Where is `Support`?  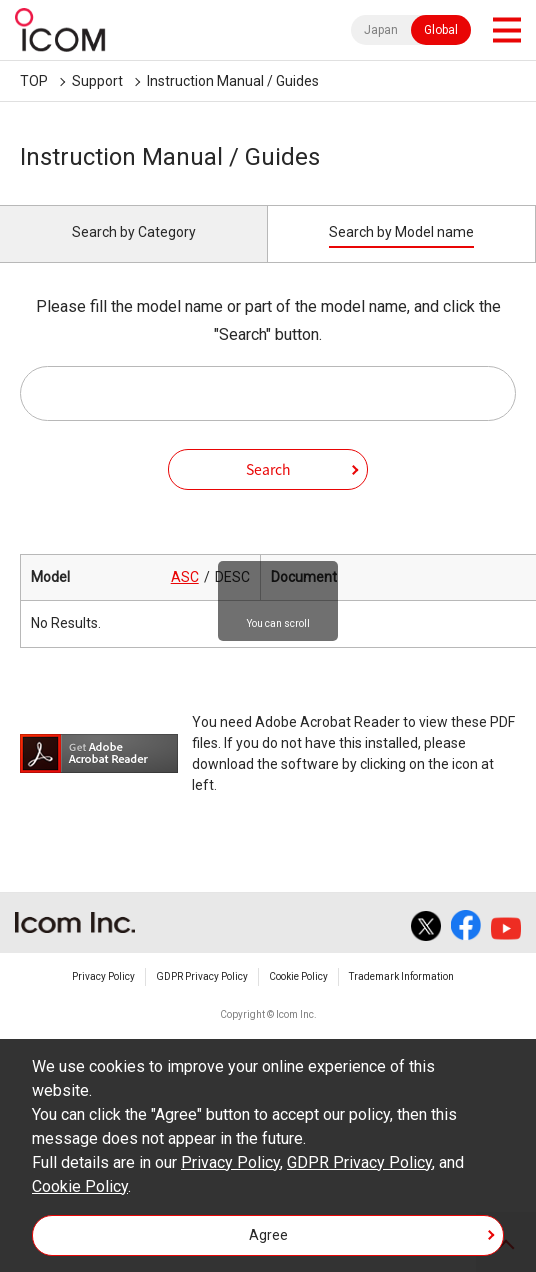
Support is located at coordinates (97, 81).